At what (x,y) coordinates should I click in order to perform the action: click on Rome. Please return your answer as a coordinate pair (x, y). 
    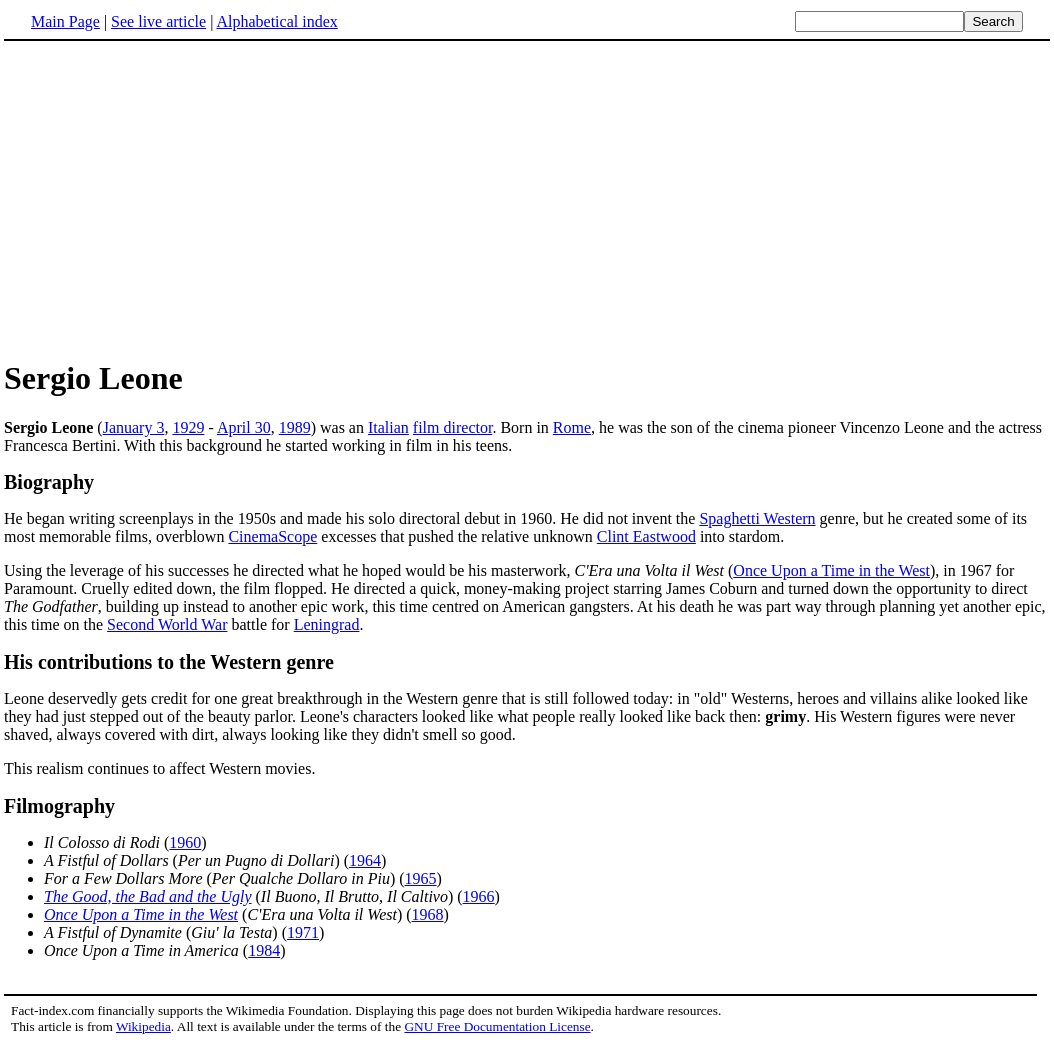
    Looking at the image, I should click on (572, 427).